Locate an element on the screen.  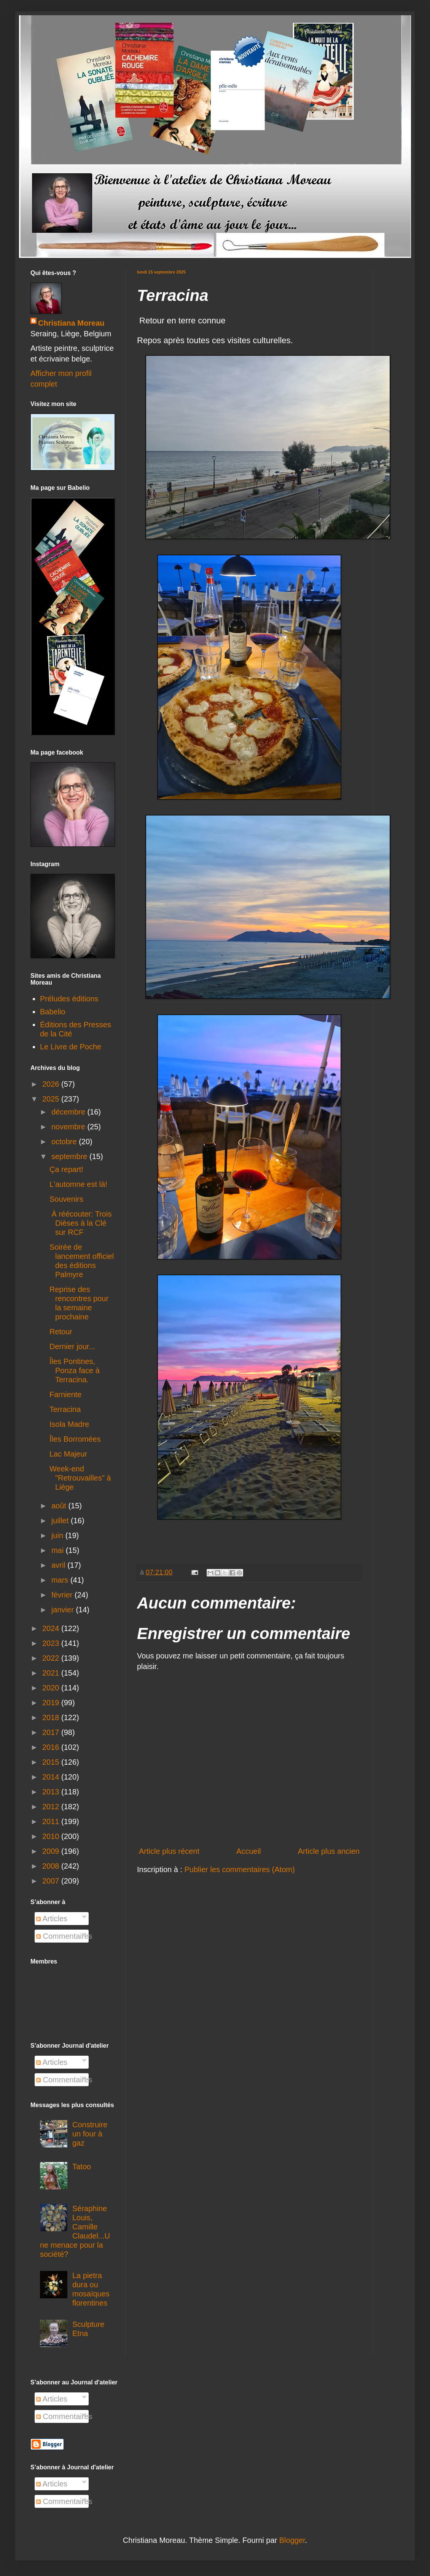
2026 is located at coordinates (51, 1084).